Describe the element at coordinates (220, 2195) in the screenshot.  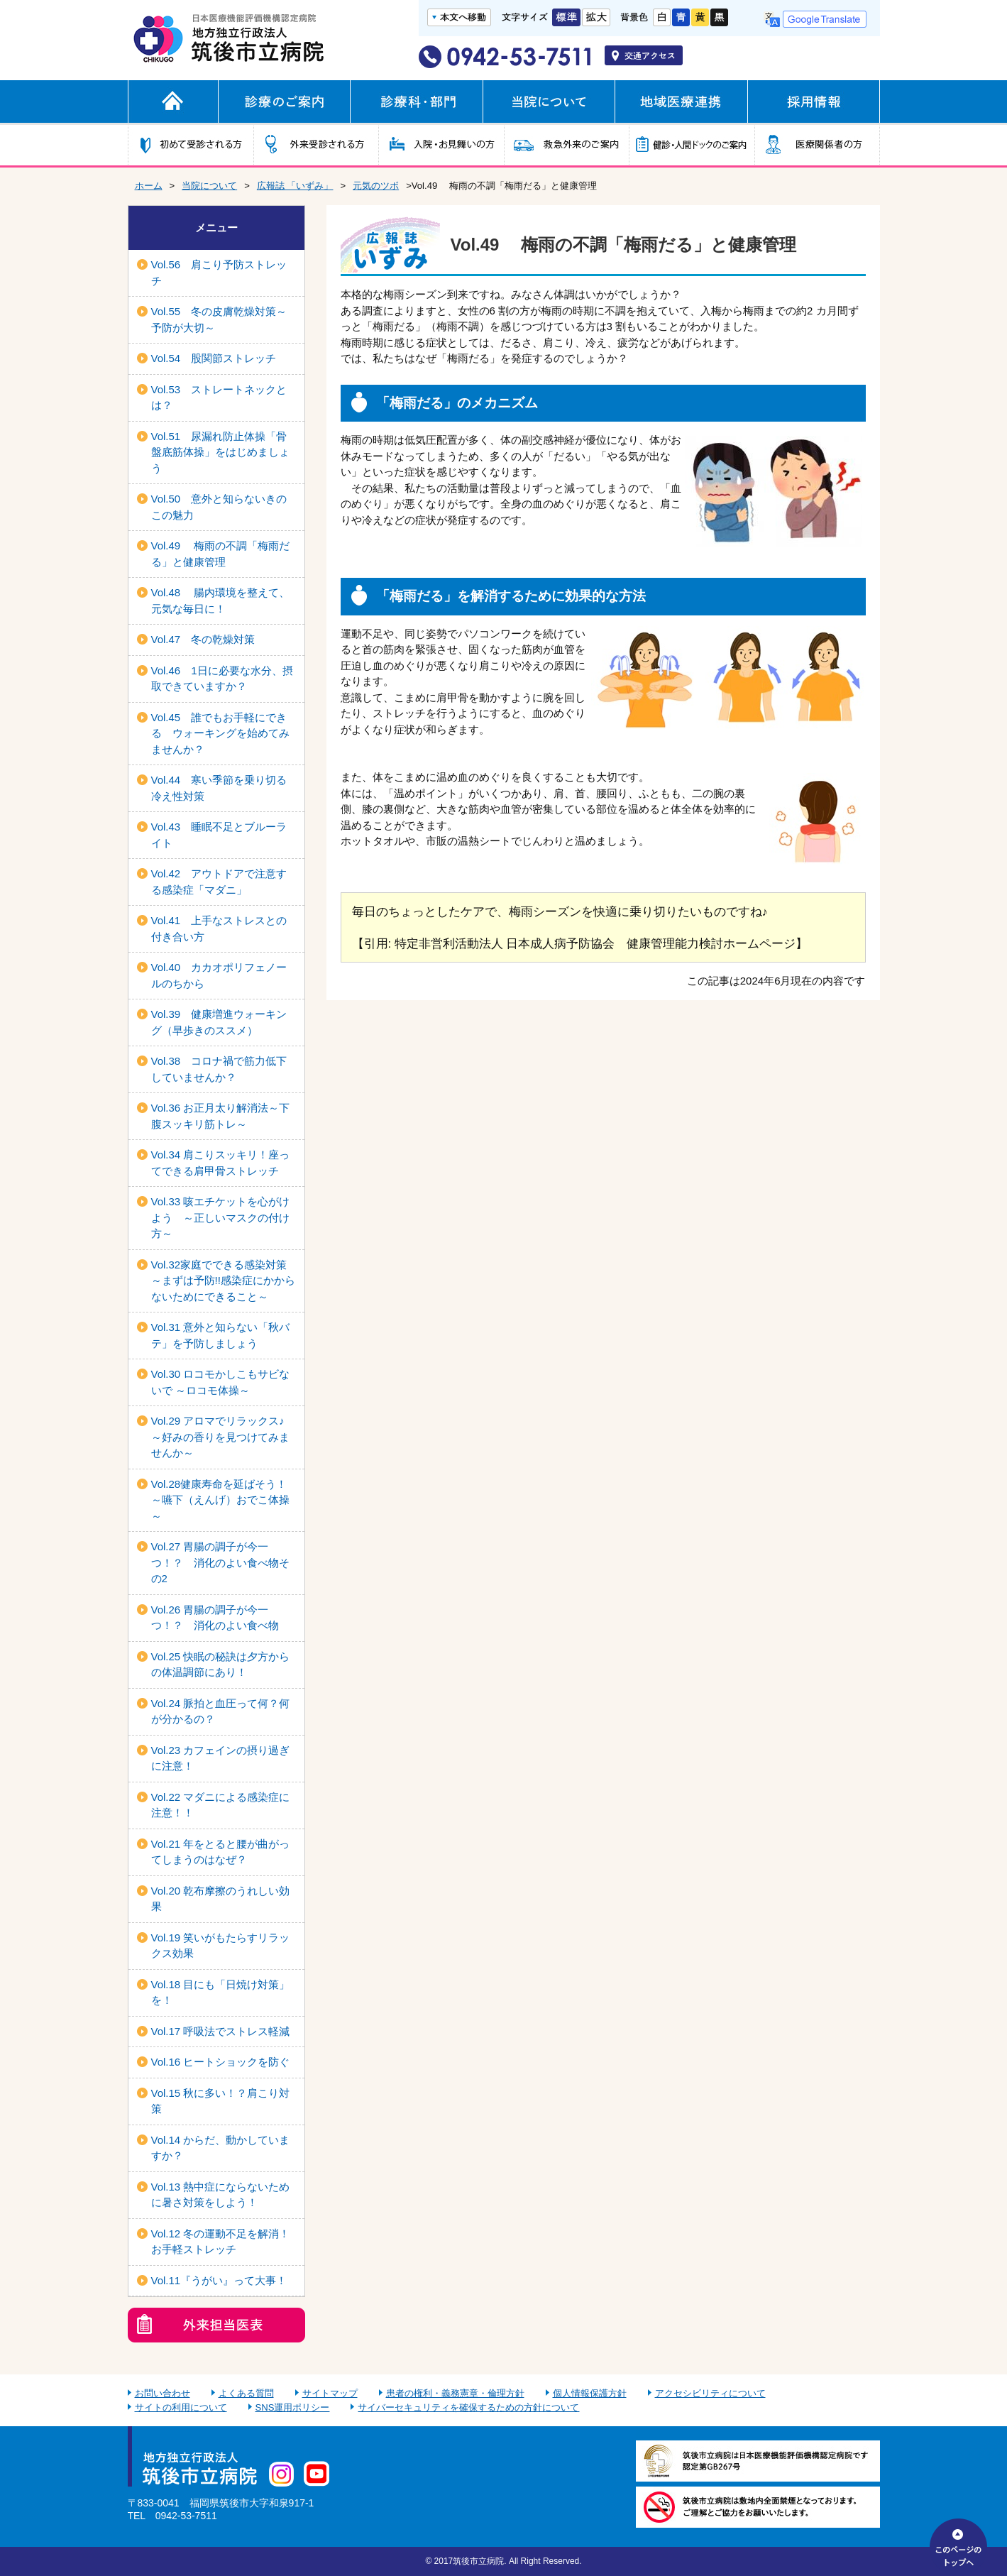
I see `Vol.13 熱中症にならないために暑さ対策をしよう！` at that location.